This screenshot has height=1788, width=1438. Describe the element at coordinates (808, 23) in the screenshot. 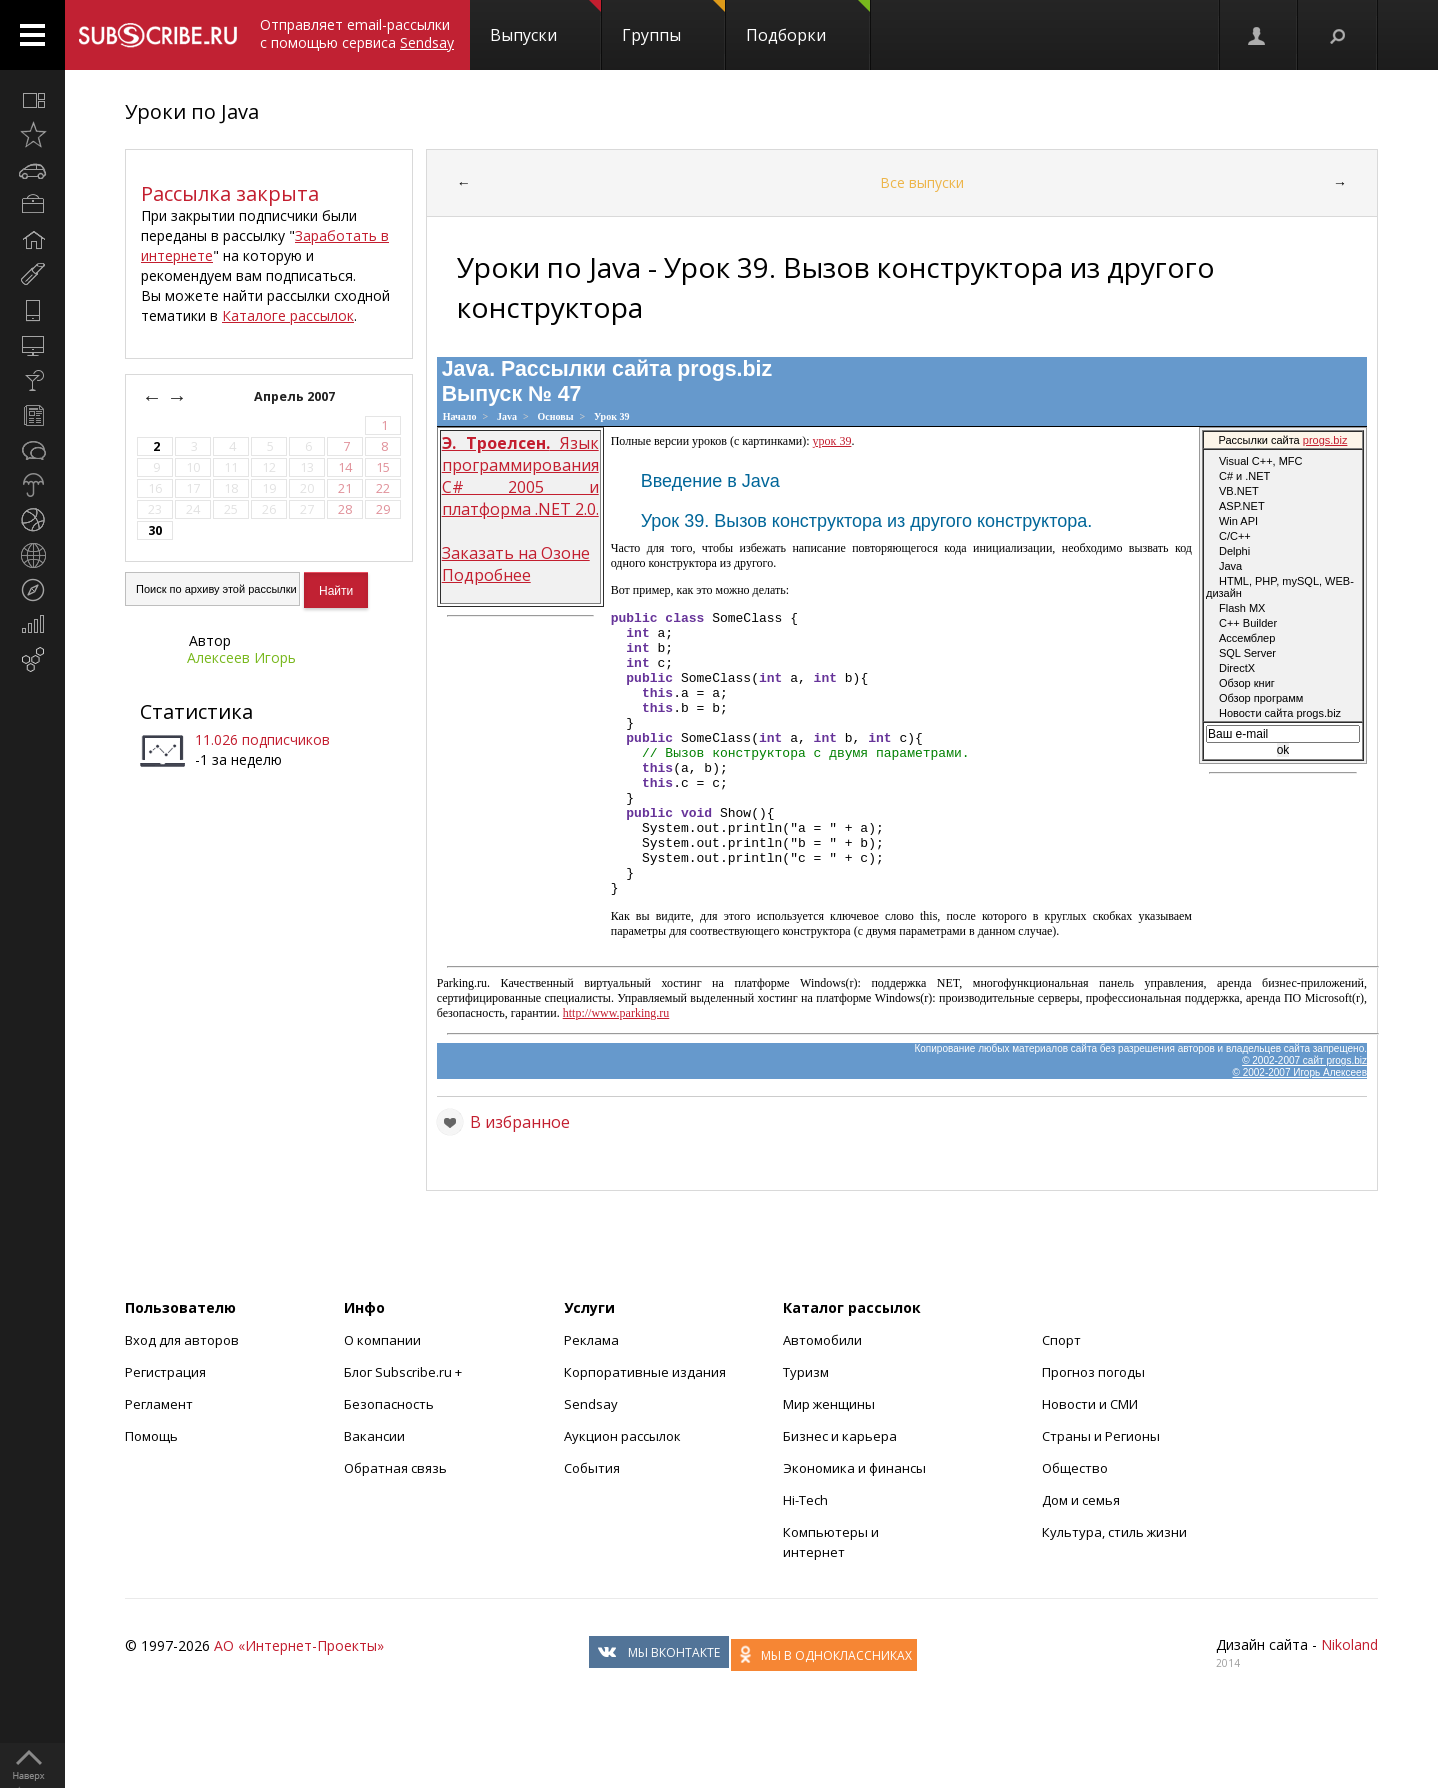

I see `Подборки` at that location.